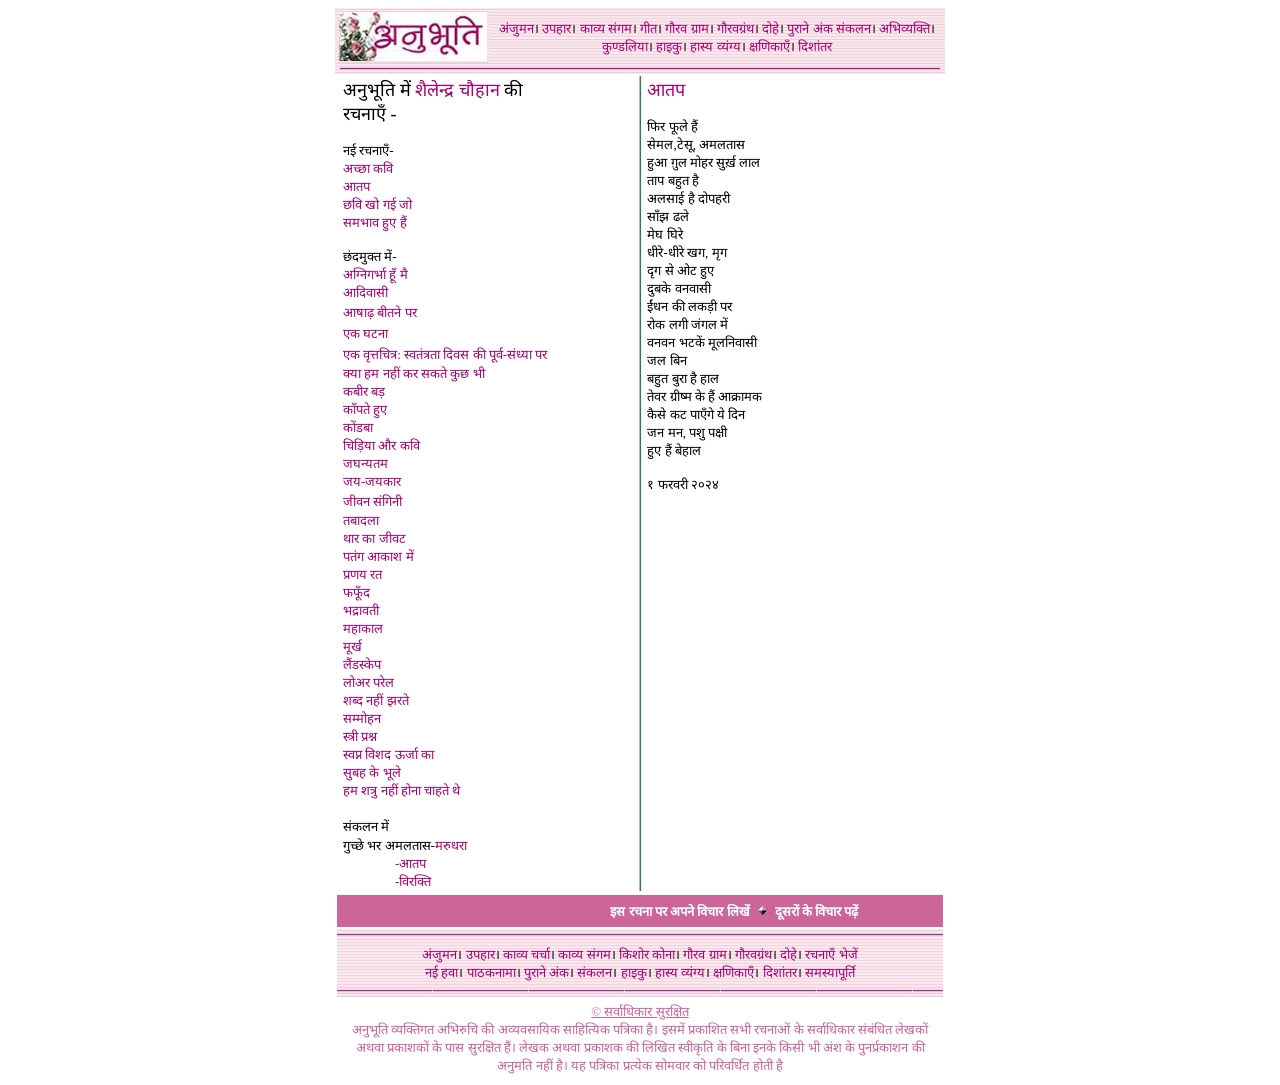 Image resolution: width=1280 pixels, height=1085 pixels. I want to click on हास्य व्यंग्य, so click(715, 46).